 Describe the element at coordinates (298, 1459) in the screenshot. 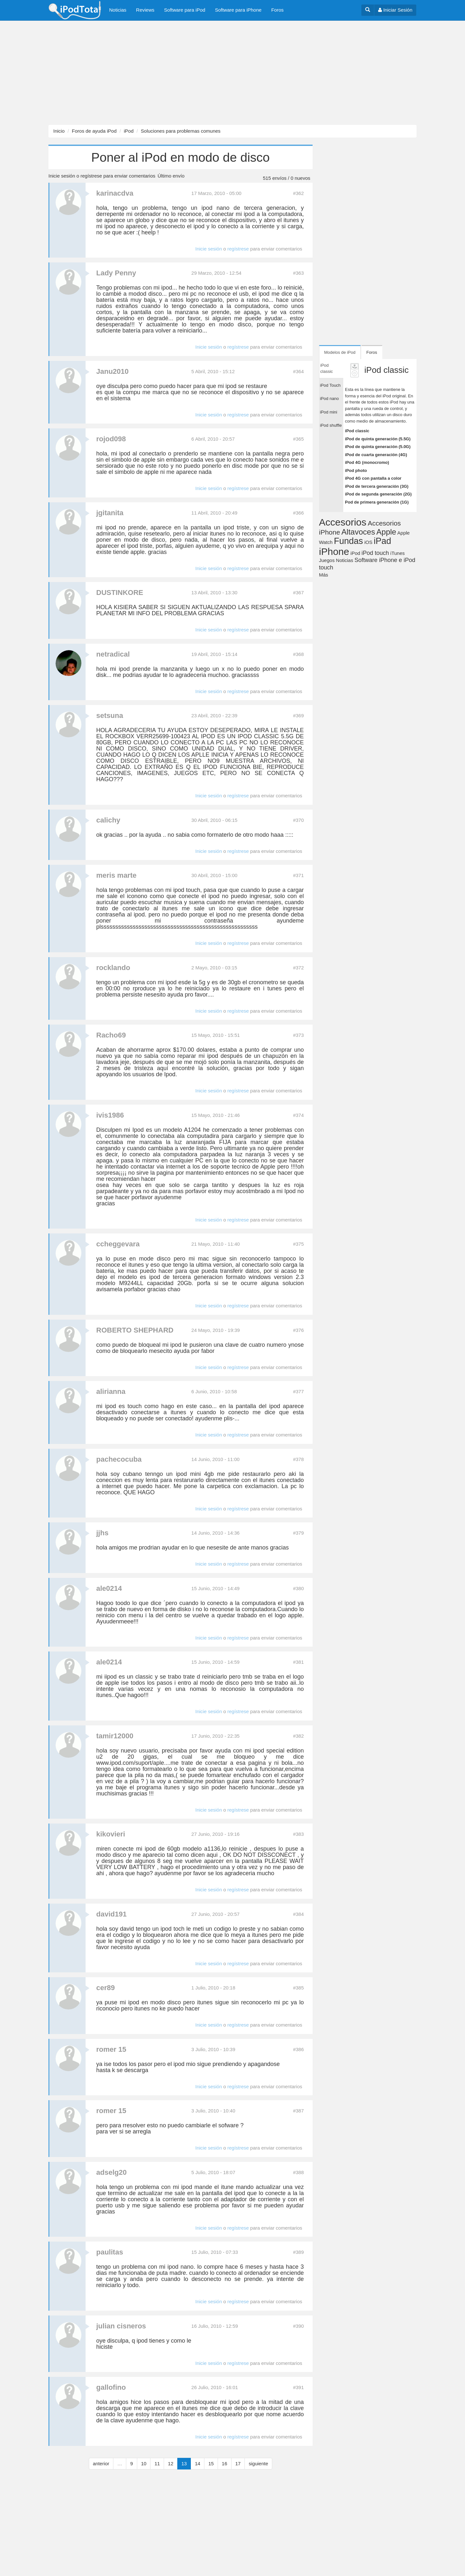

I see `#378` at that location.